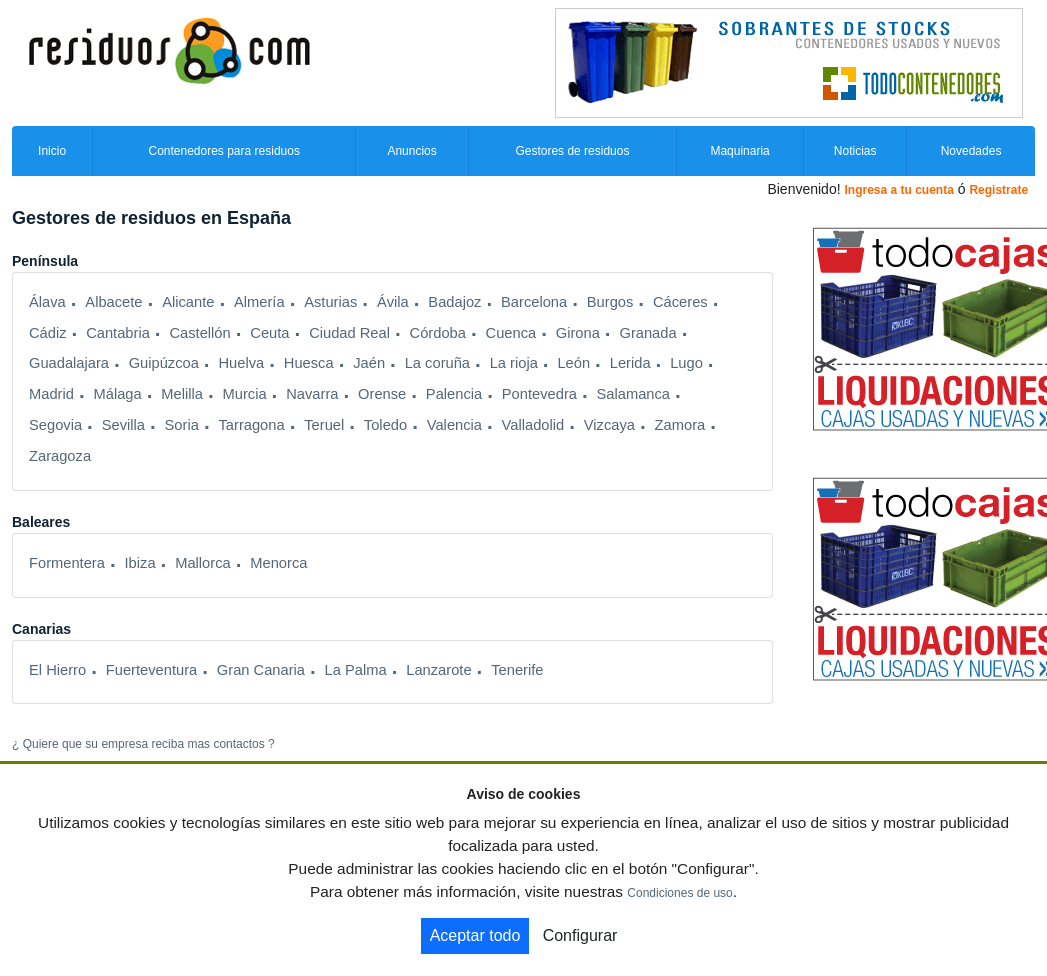  What do you see at coordinates (572, 151) in the screenshot?
I see `Gestores de residuos` at bounding box center [572, 151].